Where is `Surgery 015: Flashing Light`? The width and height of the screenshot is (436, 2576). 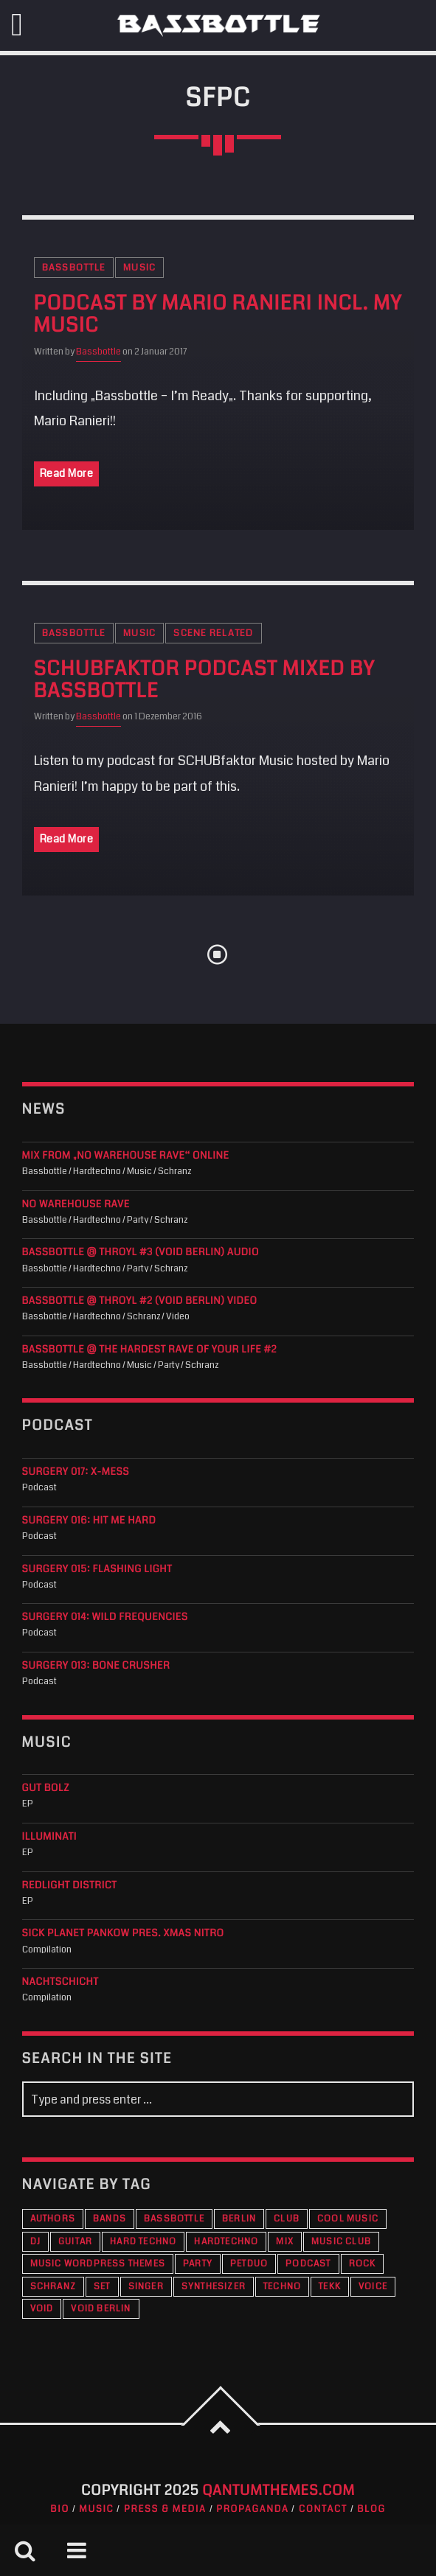 Surgery 015: Flashing Light is located at coordinates (97, 1569).